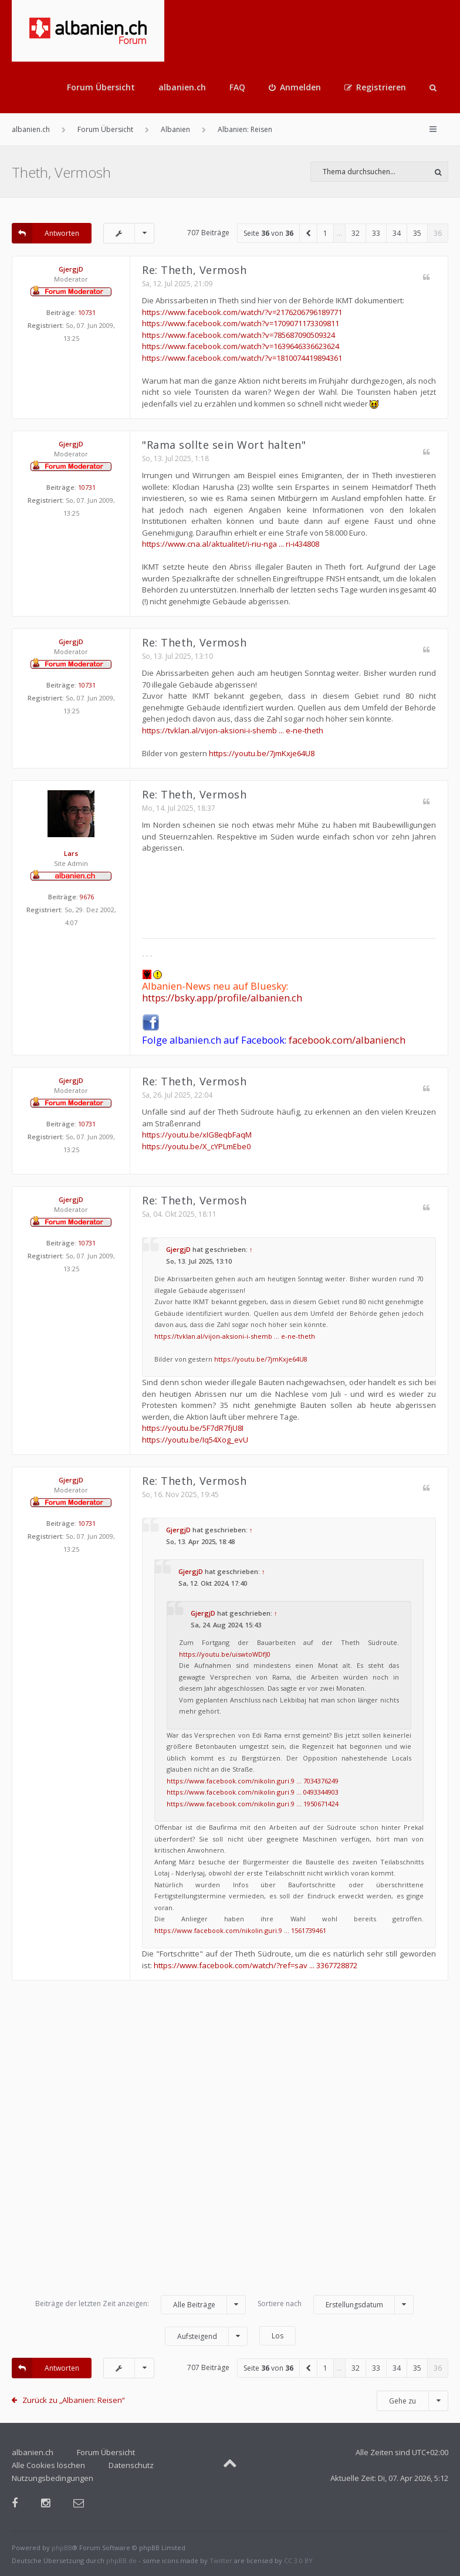 The width and height of the screenshot is (460, 2576). I want to click on https://www.facebook.com/nikolin.guri.9 ... 7034376249, so click(253, 1780).